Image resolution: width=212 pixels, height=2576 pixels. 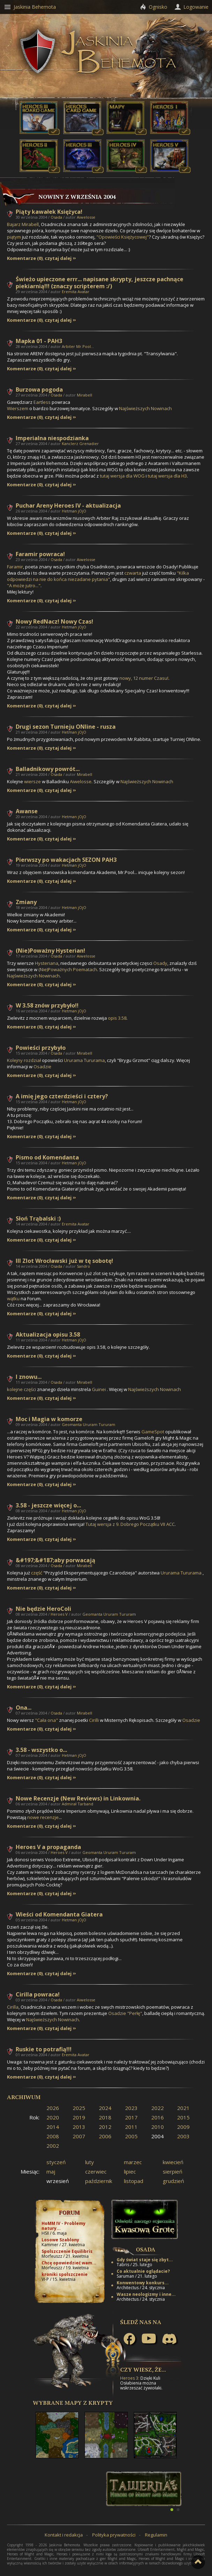 I want to click on Ona..., so click(x=23, y=1707).